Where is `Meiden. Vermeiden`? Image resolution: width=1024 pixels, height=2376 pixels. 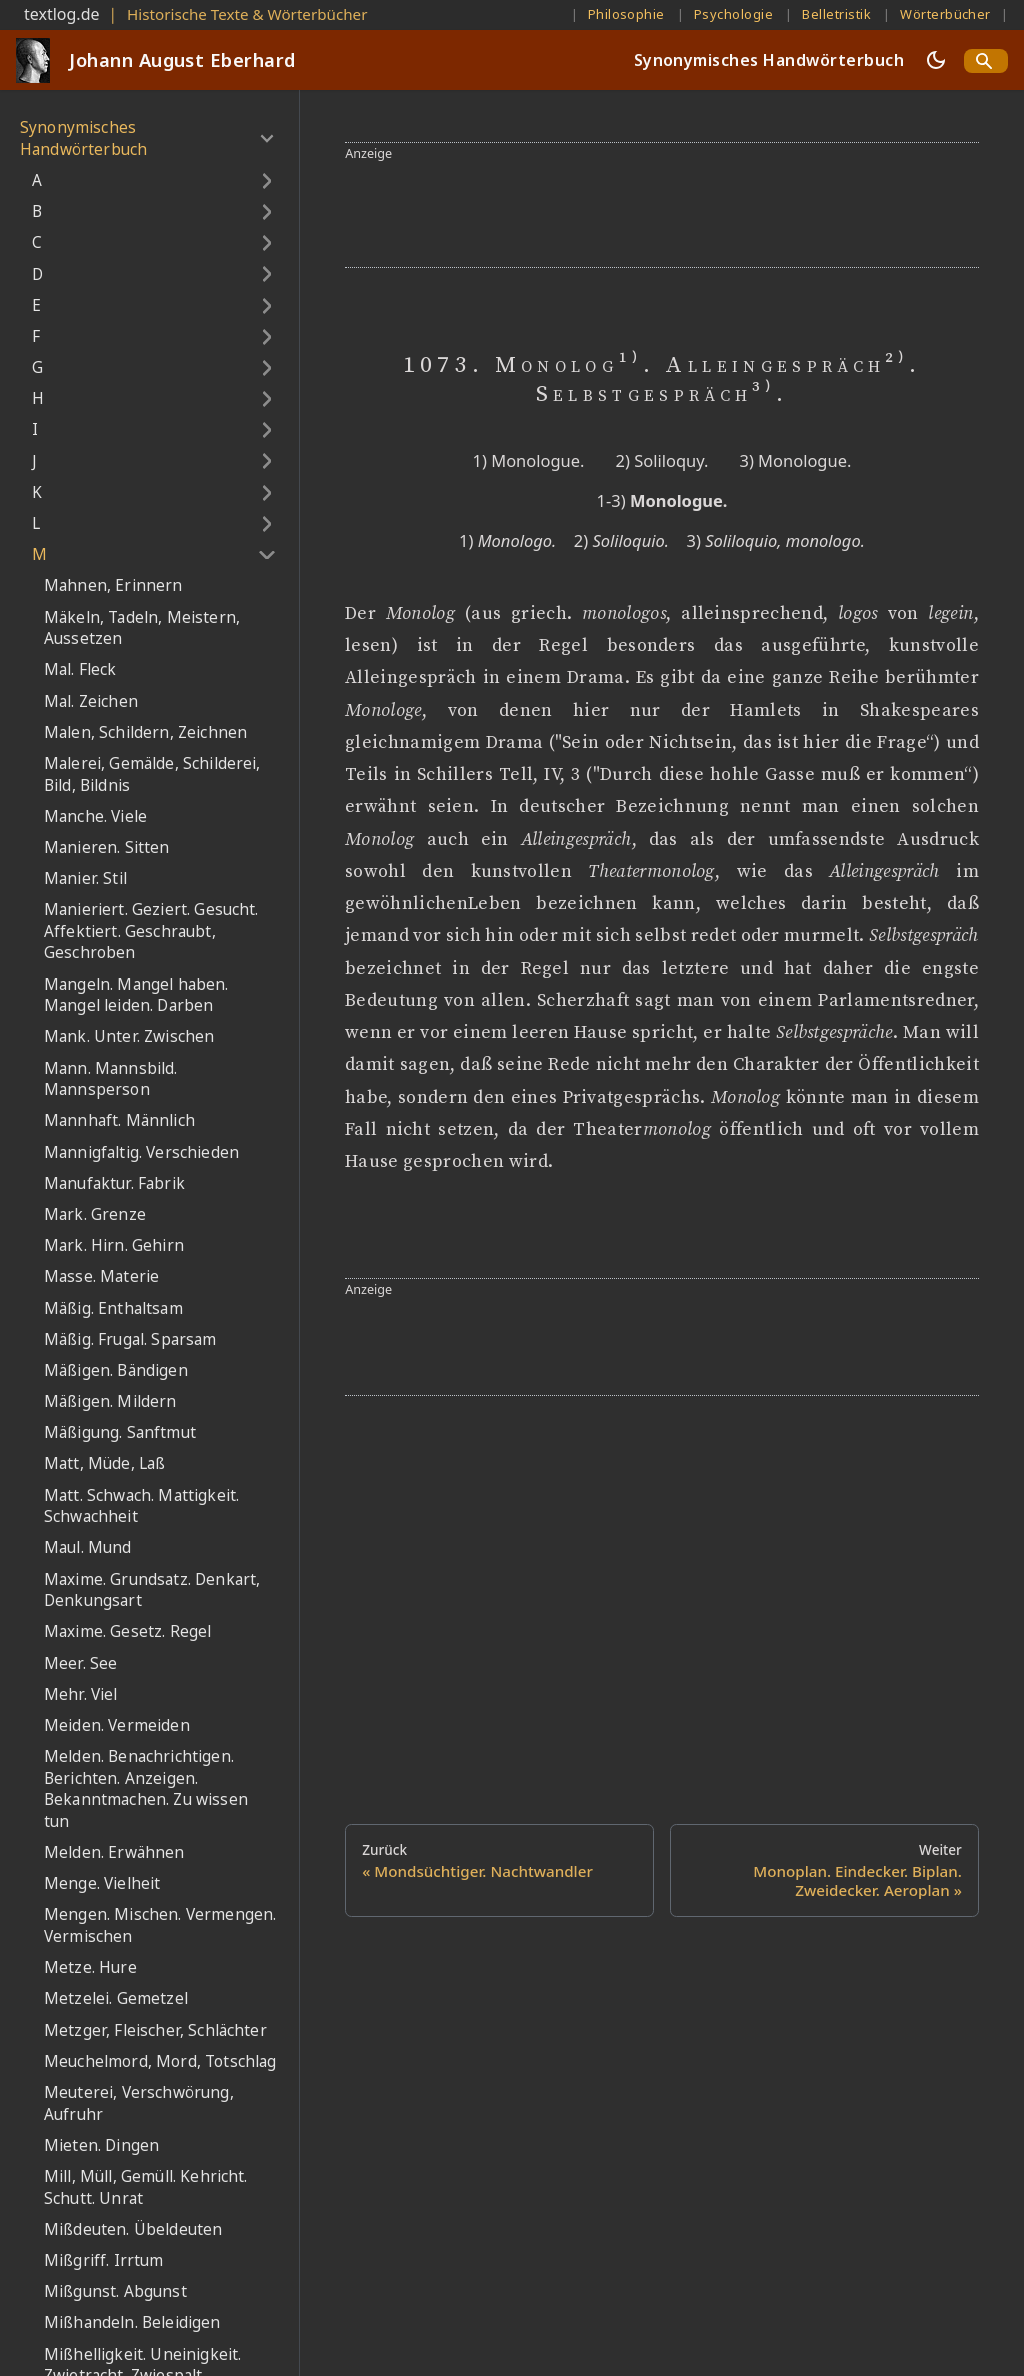
Meiden. Vermeiden is located at coordinates (117, 1725).